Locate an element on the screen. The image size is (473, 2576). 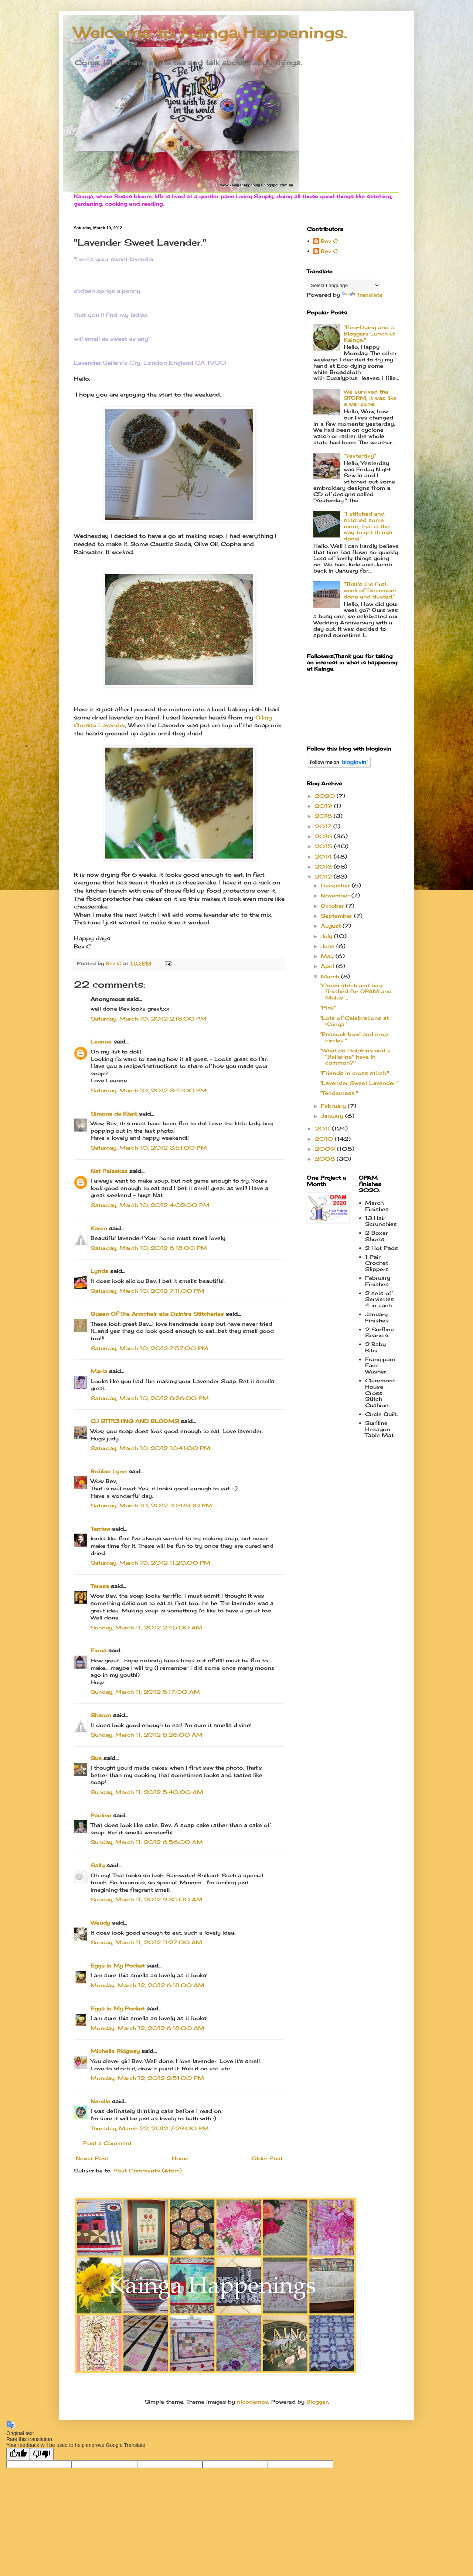
Narelle is located at coordinates (100, 2101).